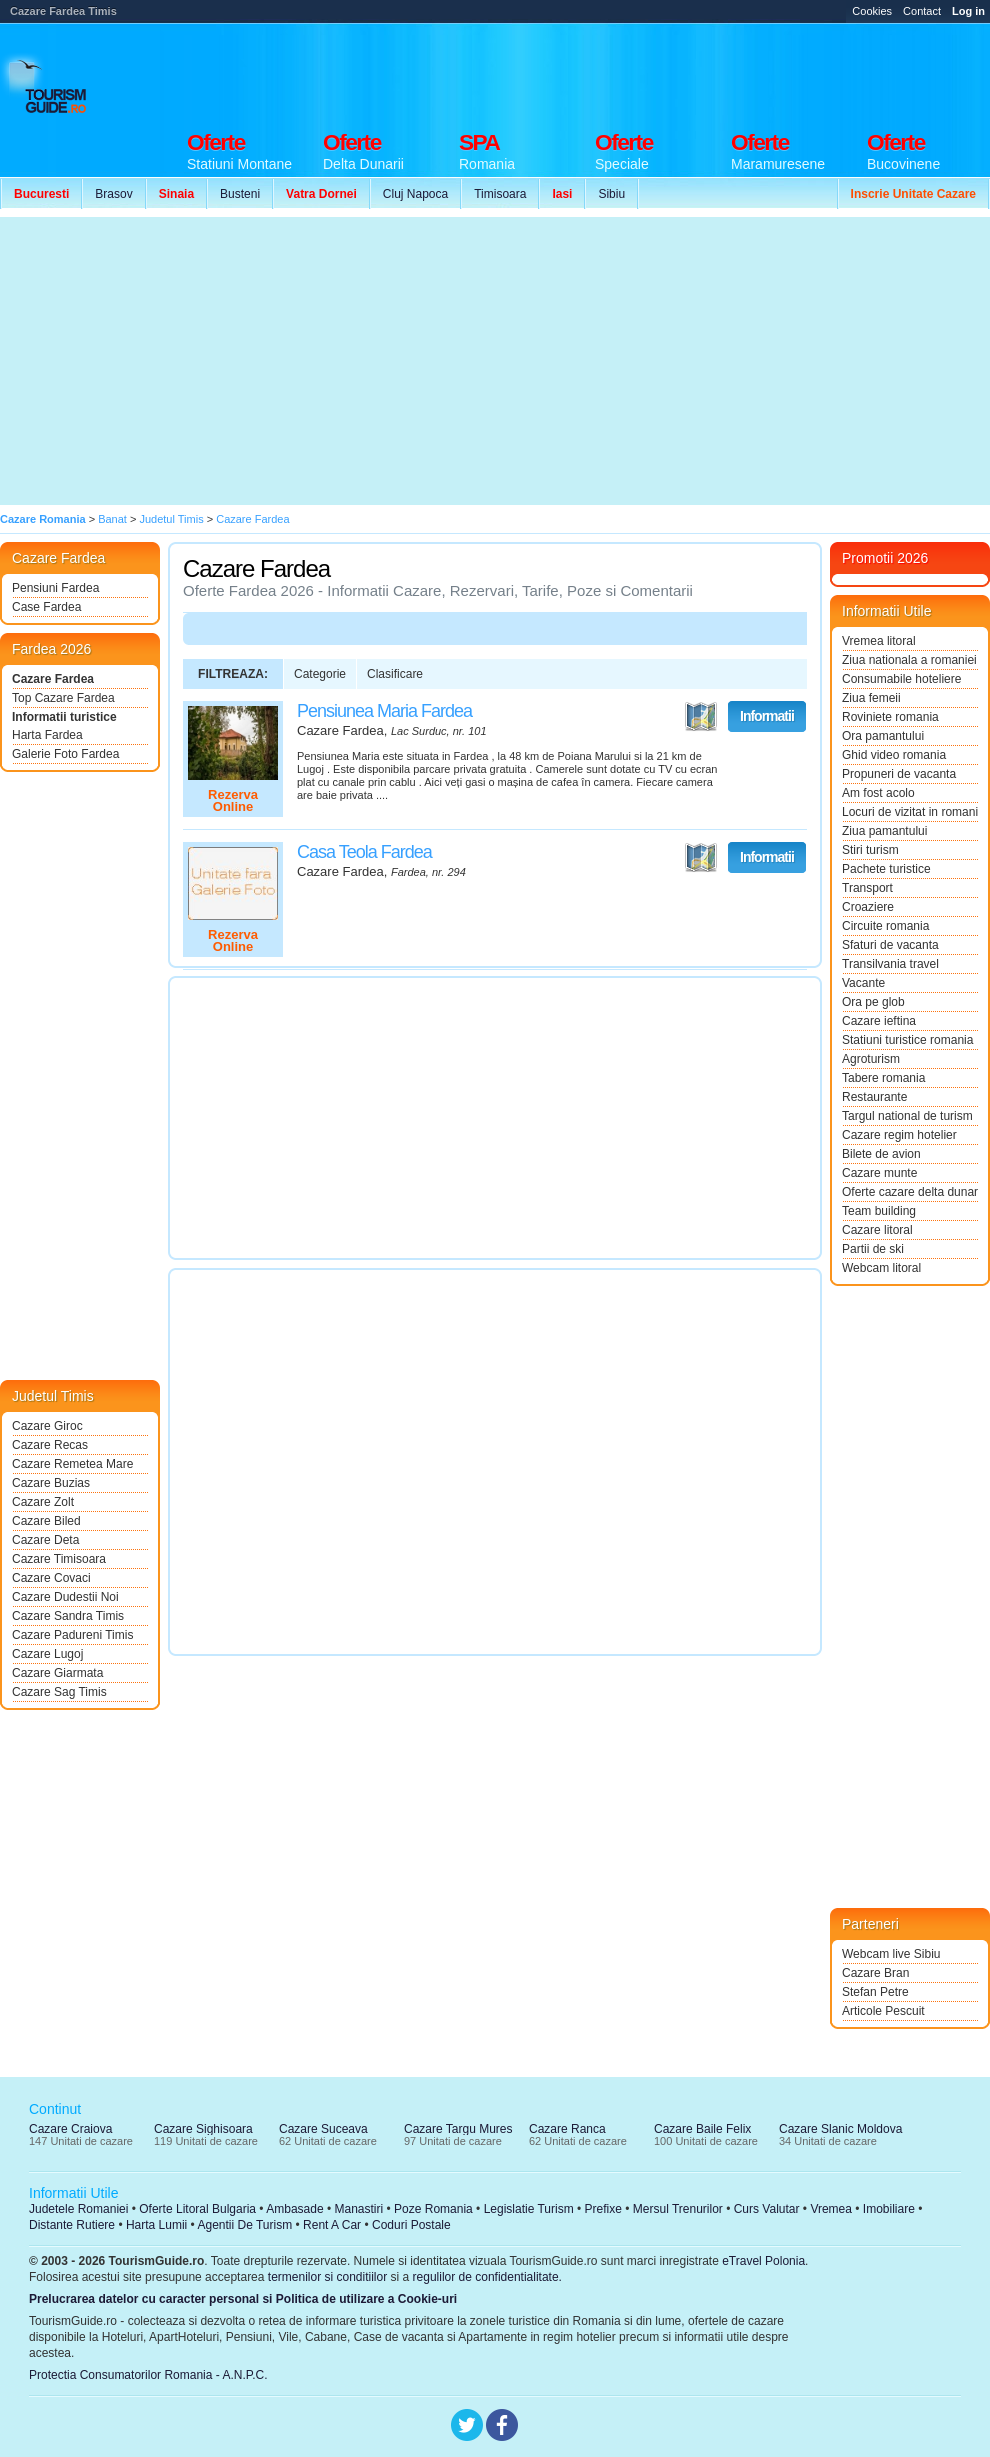 This screenshot has width=990, height=2457. I want to click on Consumabile hoteliere, so click(901, 679).